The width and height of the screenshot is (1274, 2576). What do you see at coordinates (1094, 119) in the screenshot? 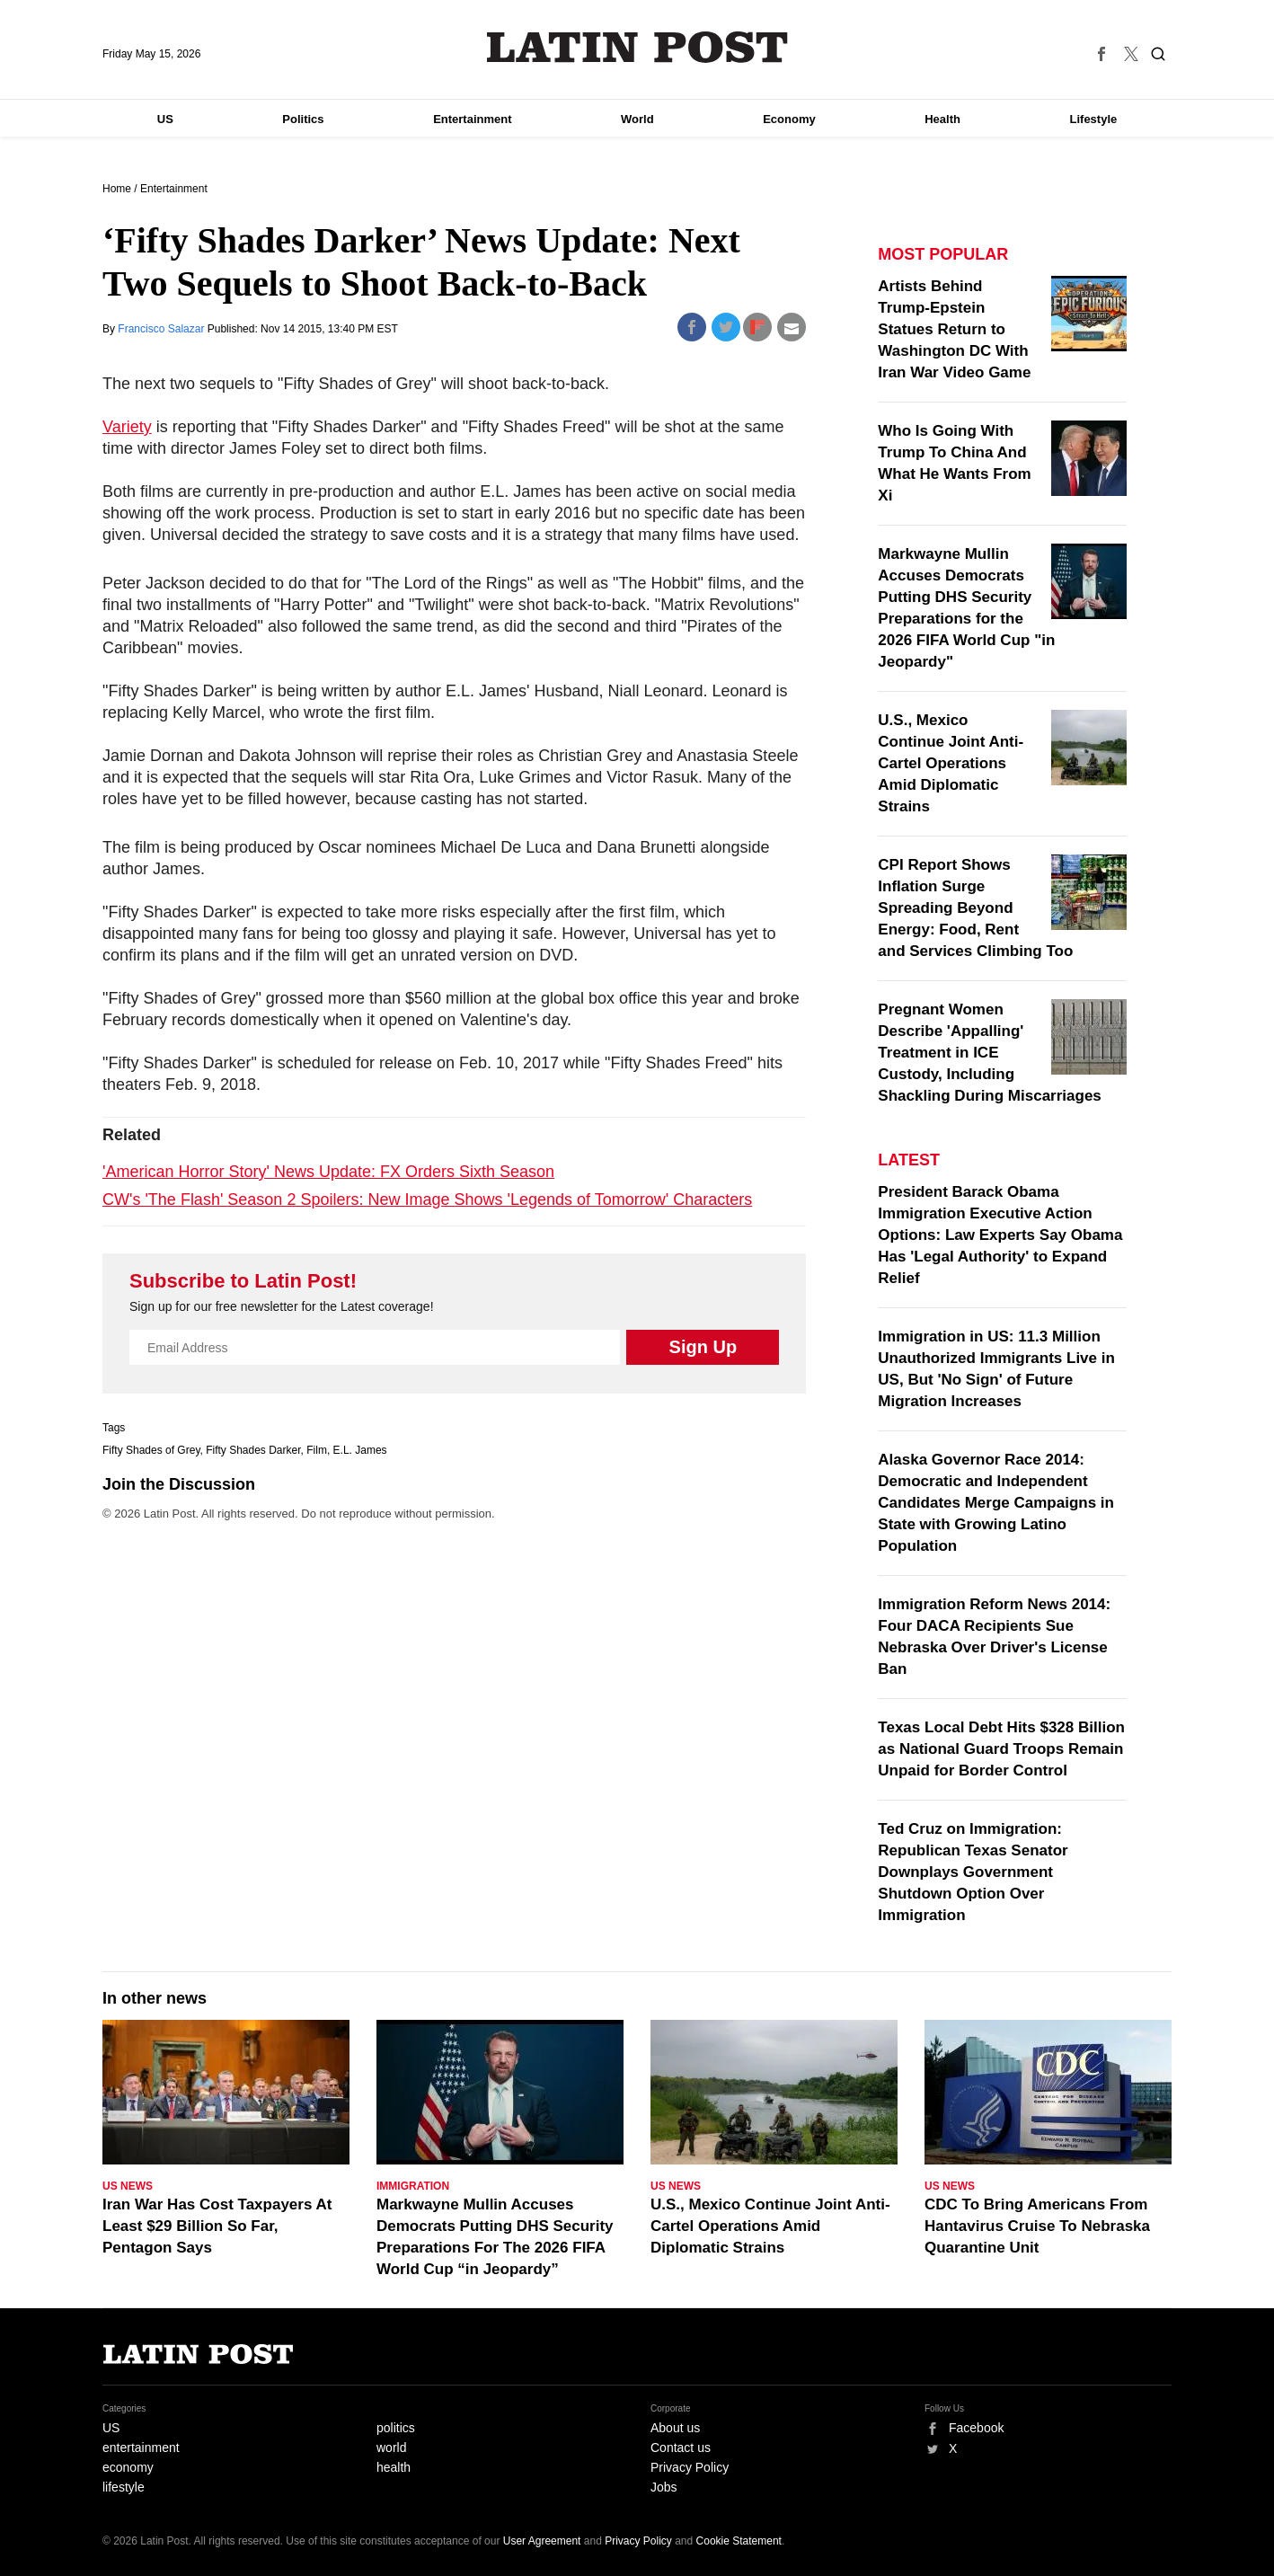
I see `Lifestyle` at bounding box center [1094, 119].